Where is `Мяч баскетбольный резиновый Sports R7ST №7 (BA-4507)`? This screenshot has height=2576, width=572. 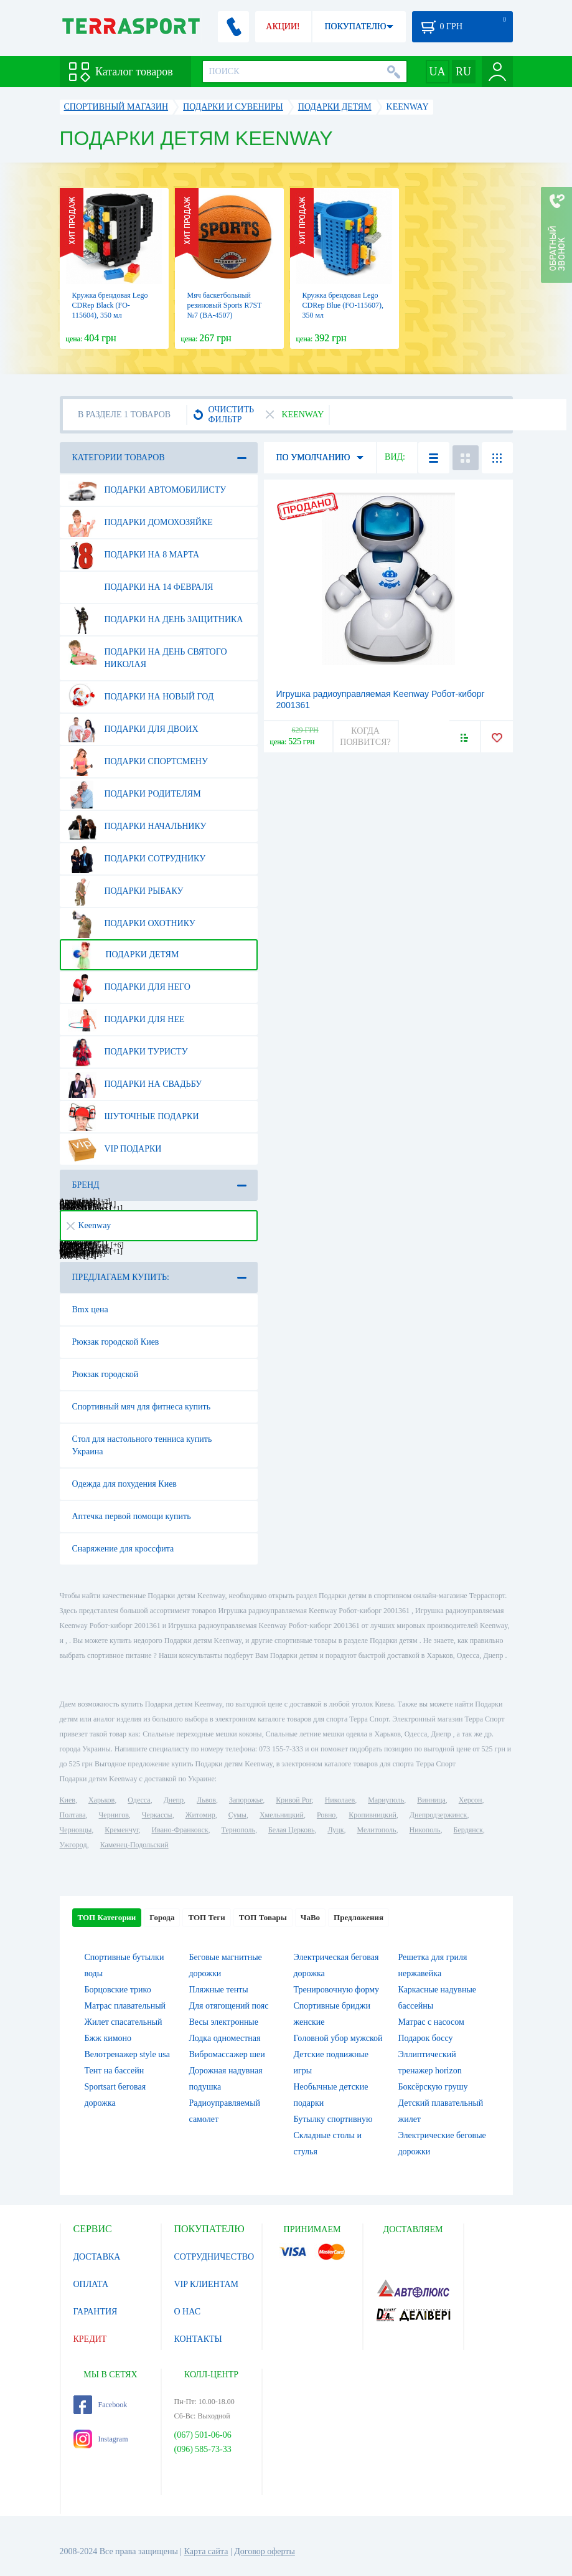
Мяч баскетбольный резиновый Sports R7ST №7 (BA-4507) is located at coordinates (224, 305).